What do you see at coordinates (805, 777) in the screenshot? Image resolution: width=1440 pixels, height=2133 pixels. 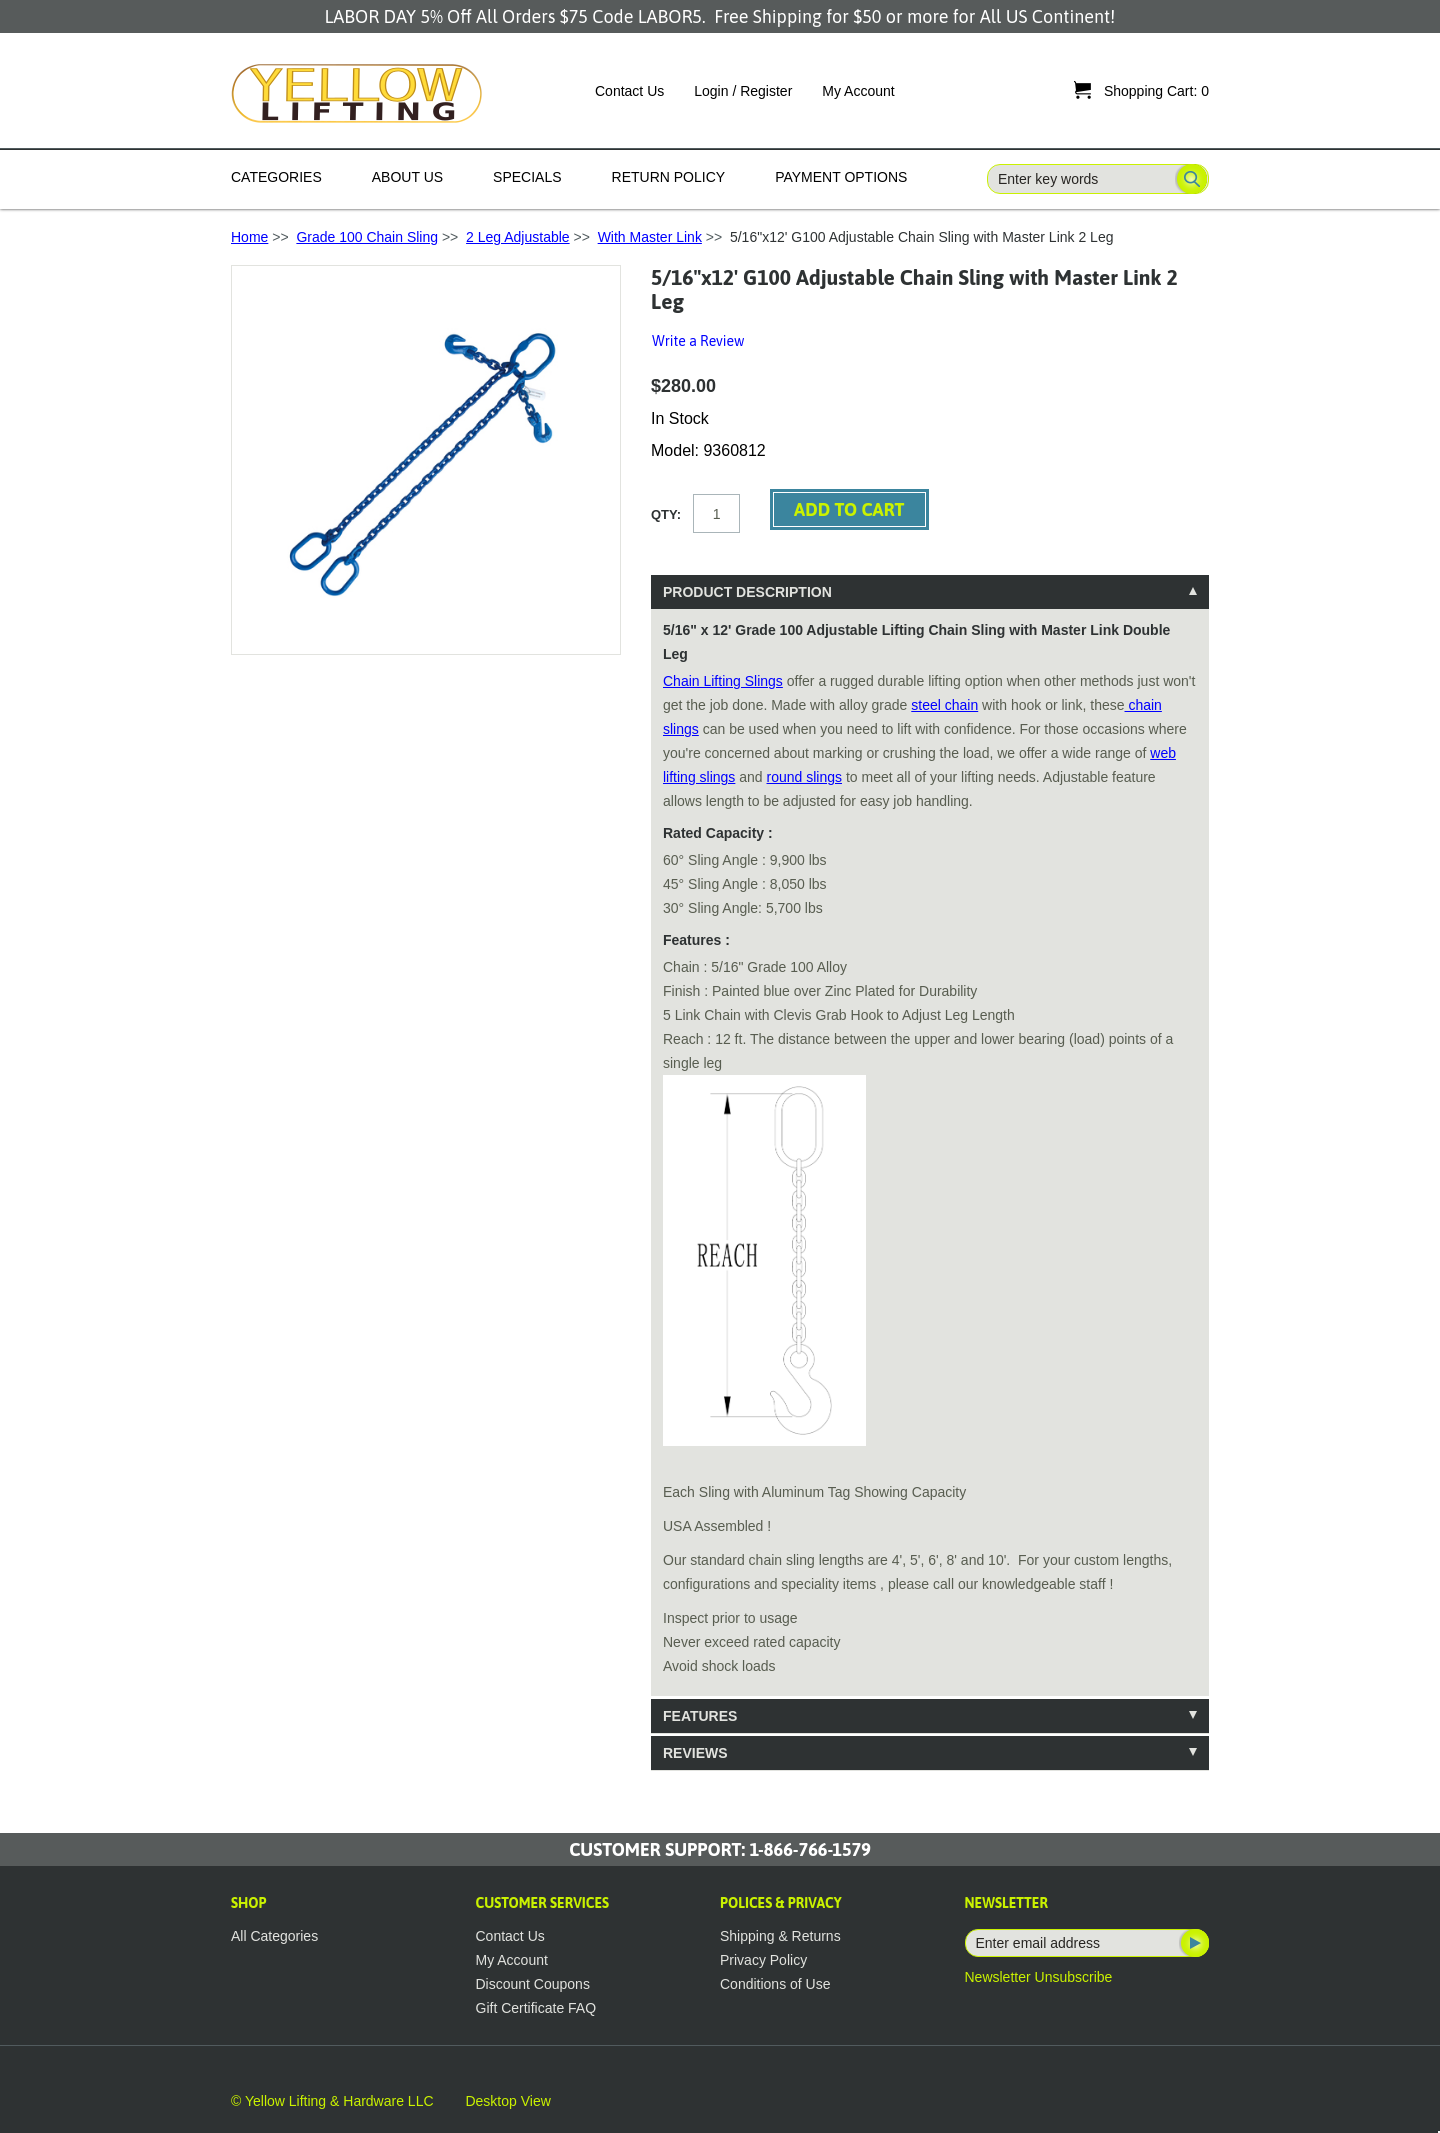 I see `round slings` at bounding box center [805, 777].